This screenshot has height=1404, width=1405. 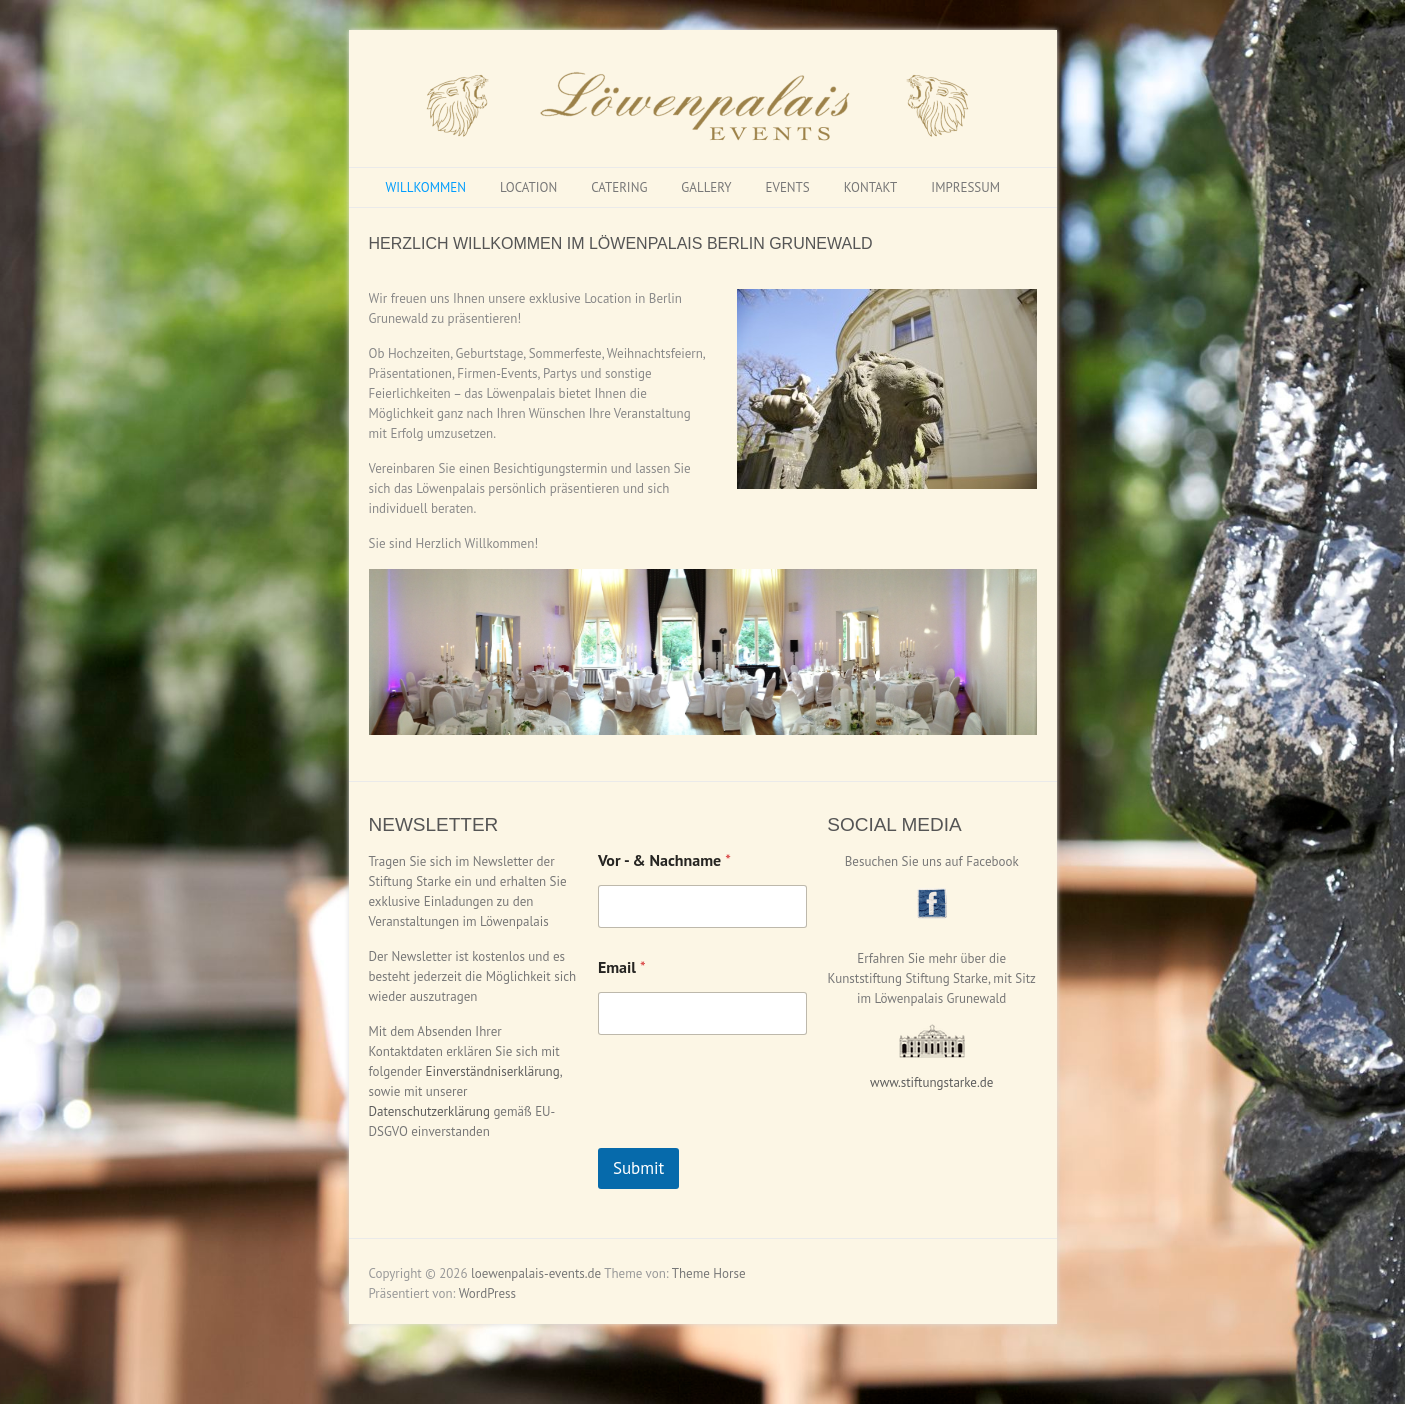 I want to click on GALLERY, so click(x=706, y=187).